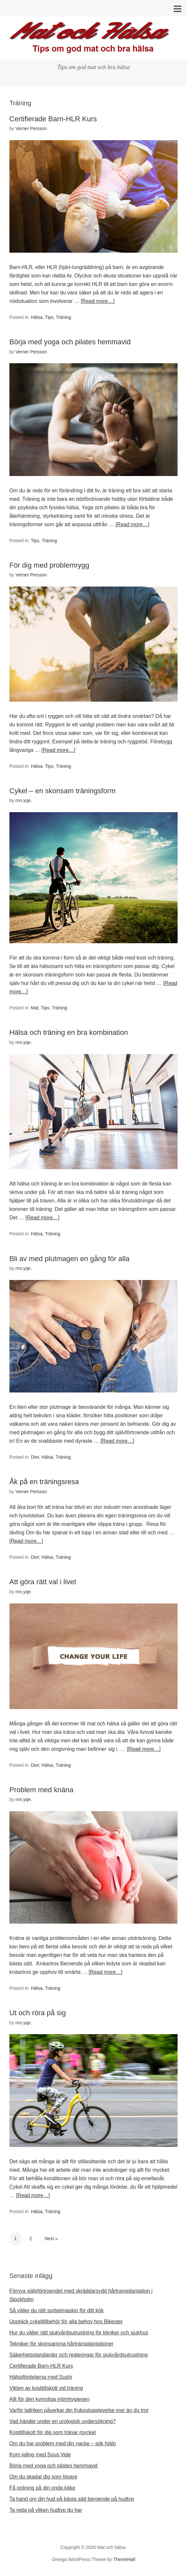  Describe the element at coordinates (68, 1032) in the screenshot. I see `Hälsa och träning en bra kombination` at that location.